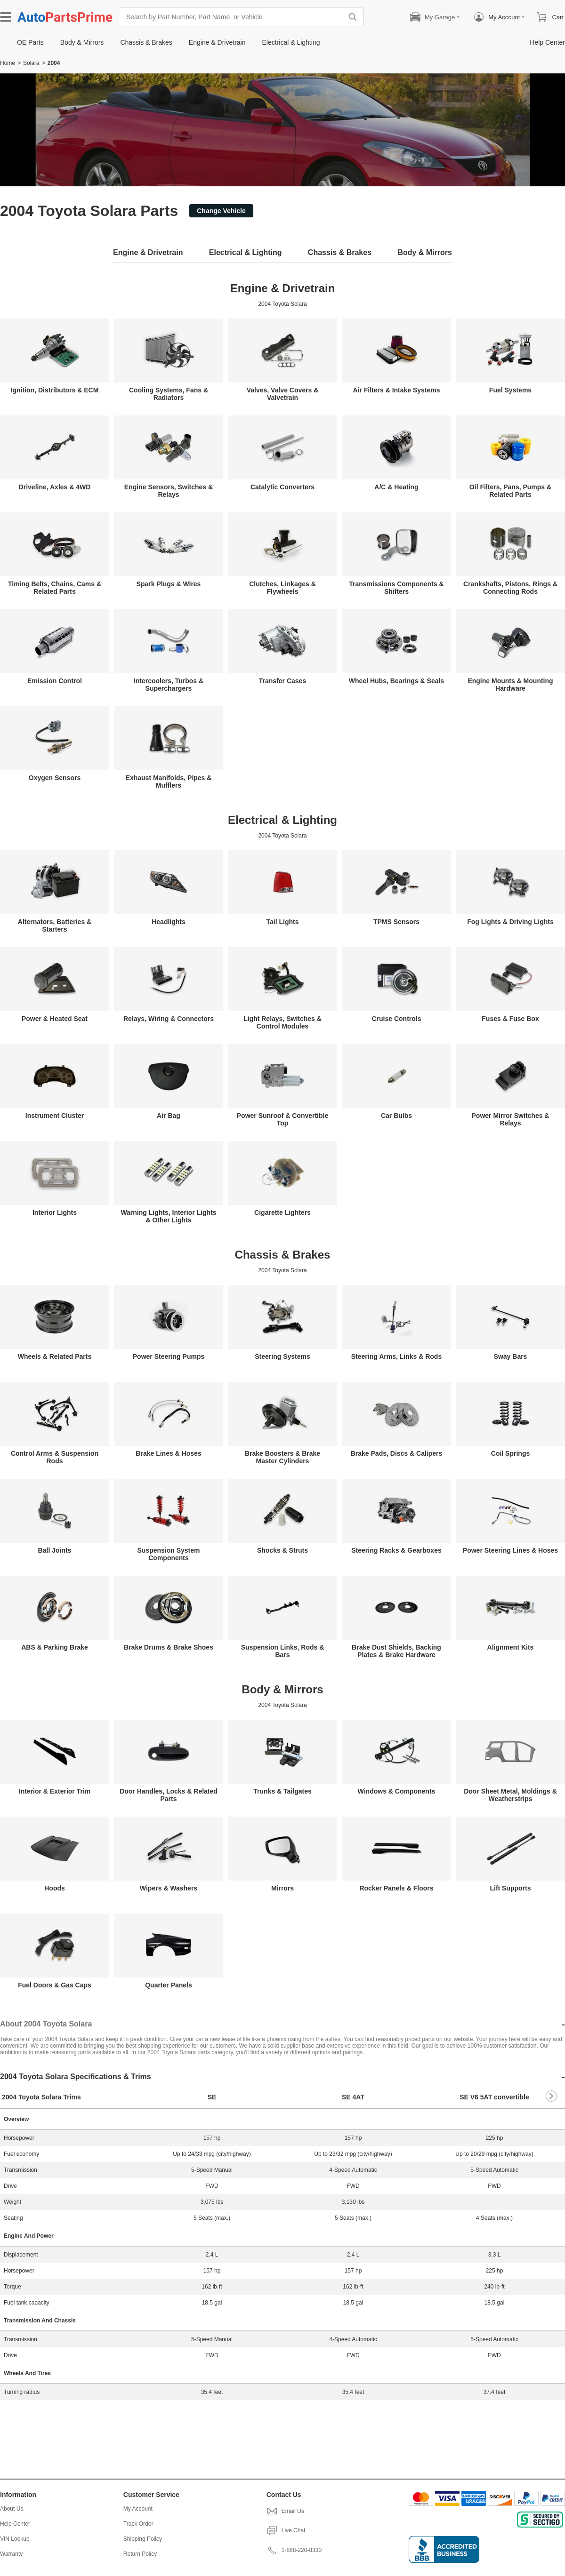  Describe the element at coordinates (282, 1888) in the screenshot. I see `Mirrors` at that location.